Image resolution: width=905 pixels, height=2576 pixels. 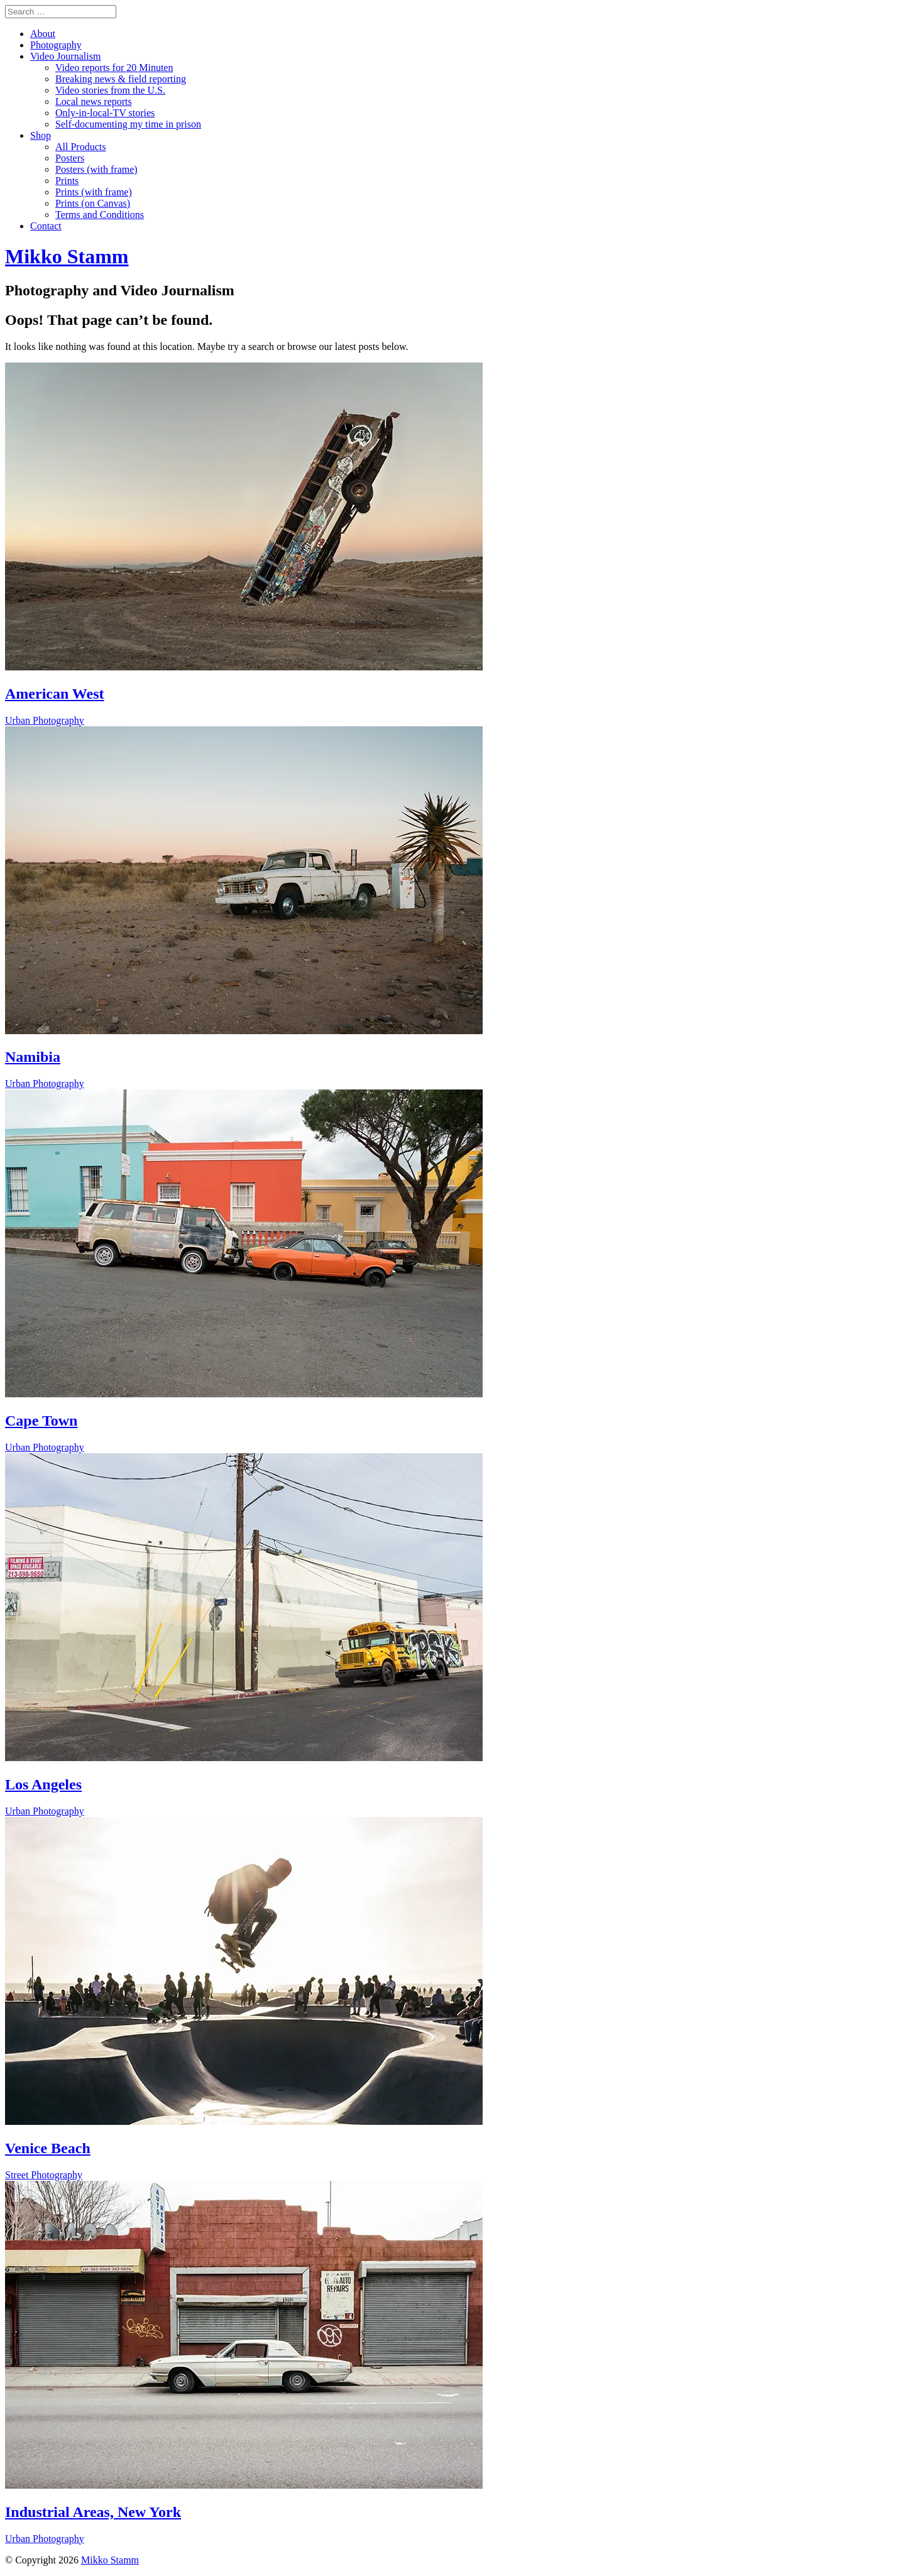 What do you see at coordinates (92, 203) in the screenshot?
I see `Prints (on Canvas)` at bounding box center [92, 203].